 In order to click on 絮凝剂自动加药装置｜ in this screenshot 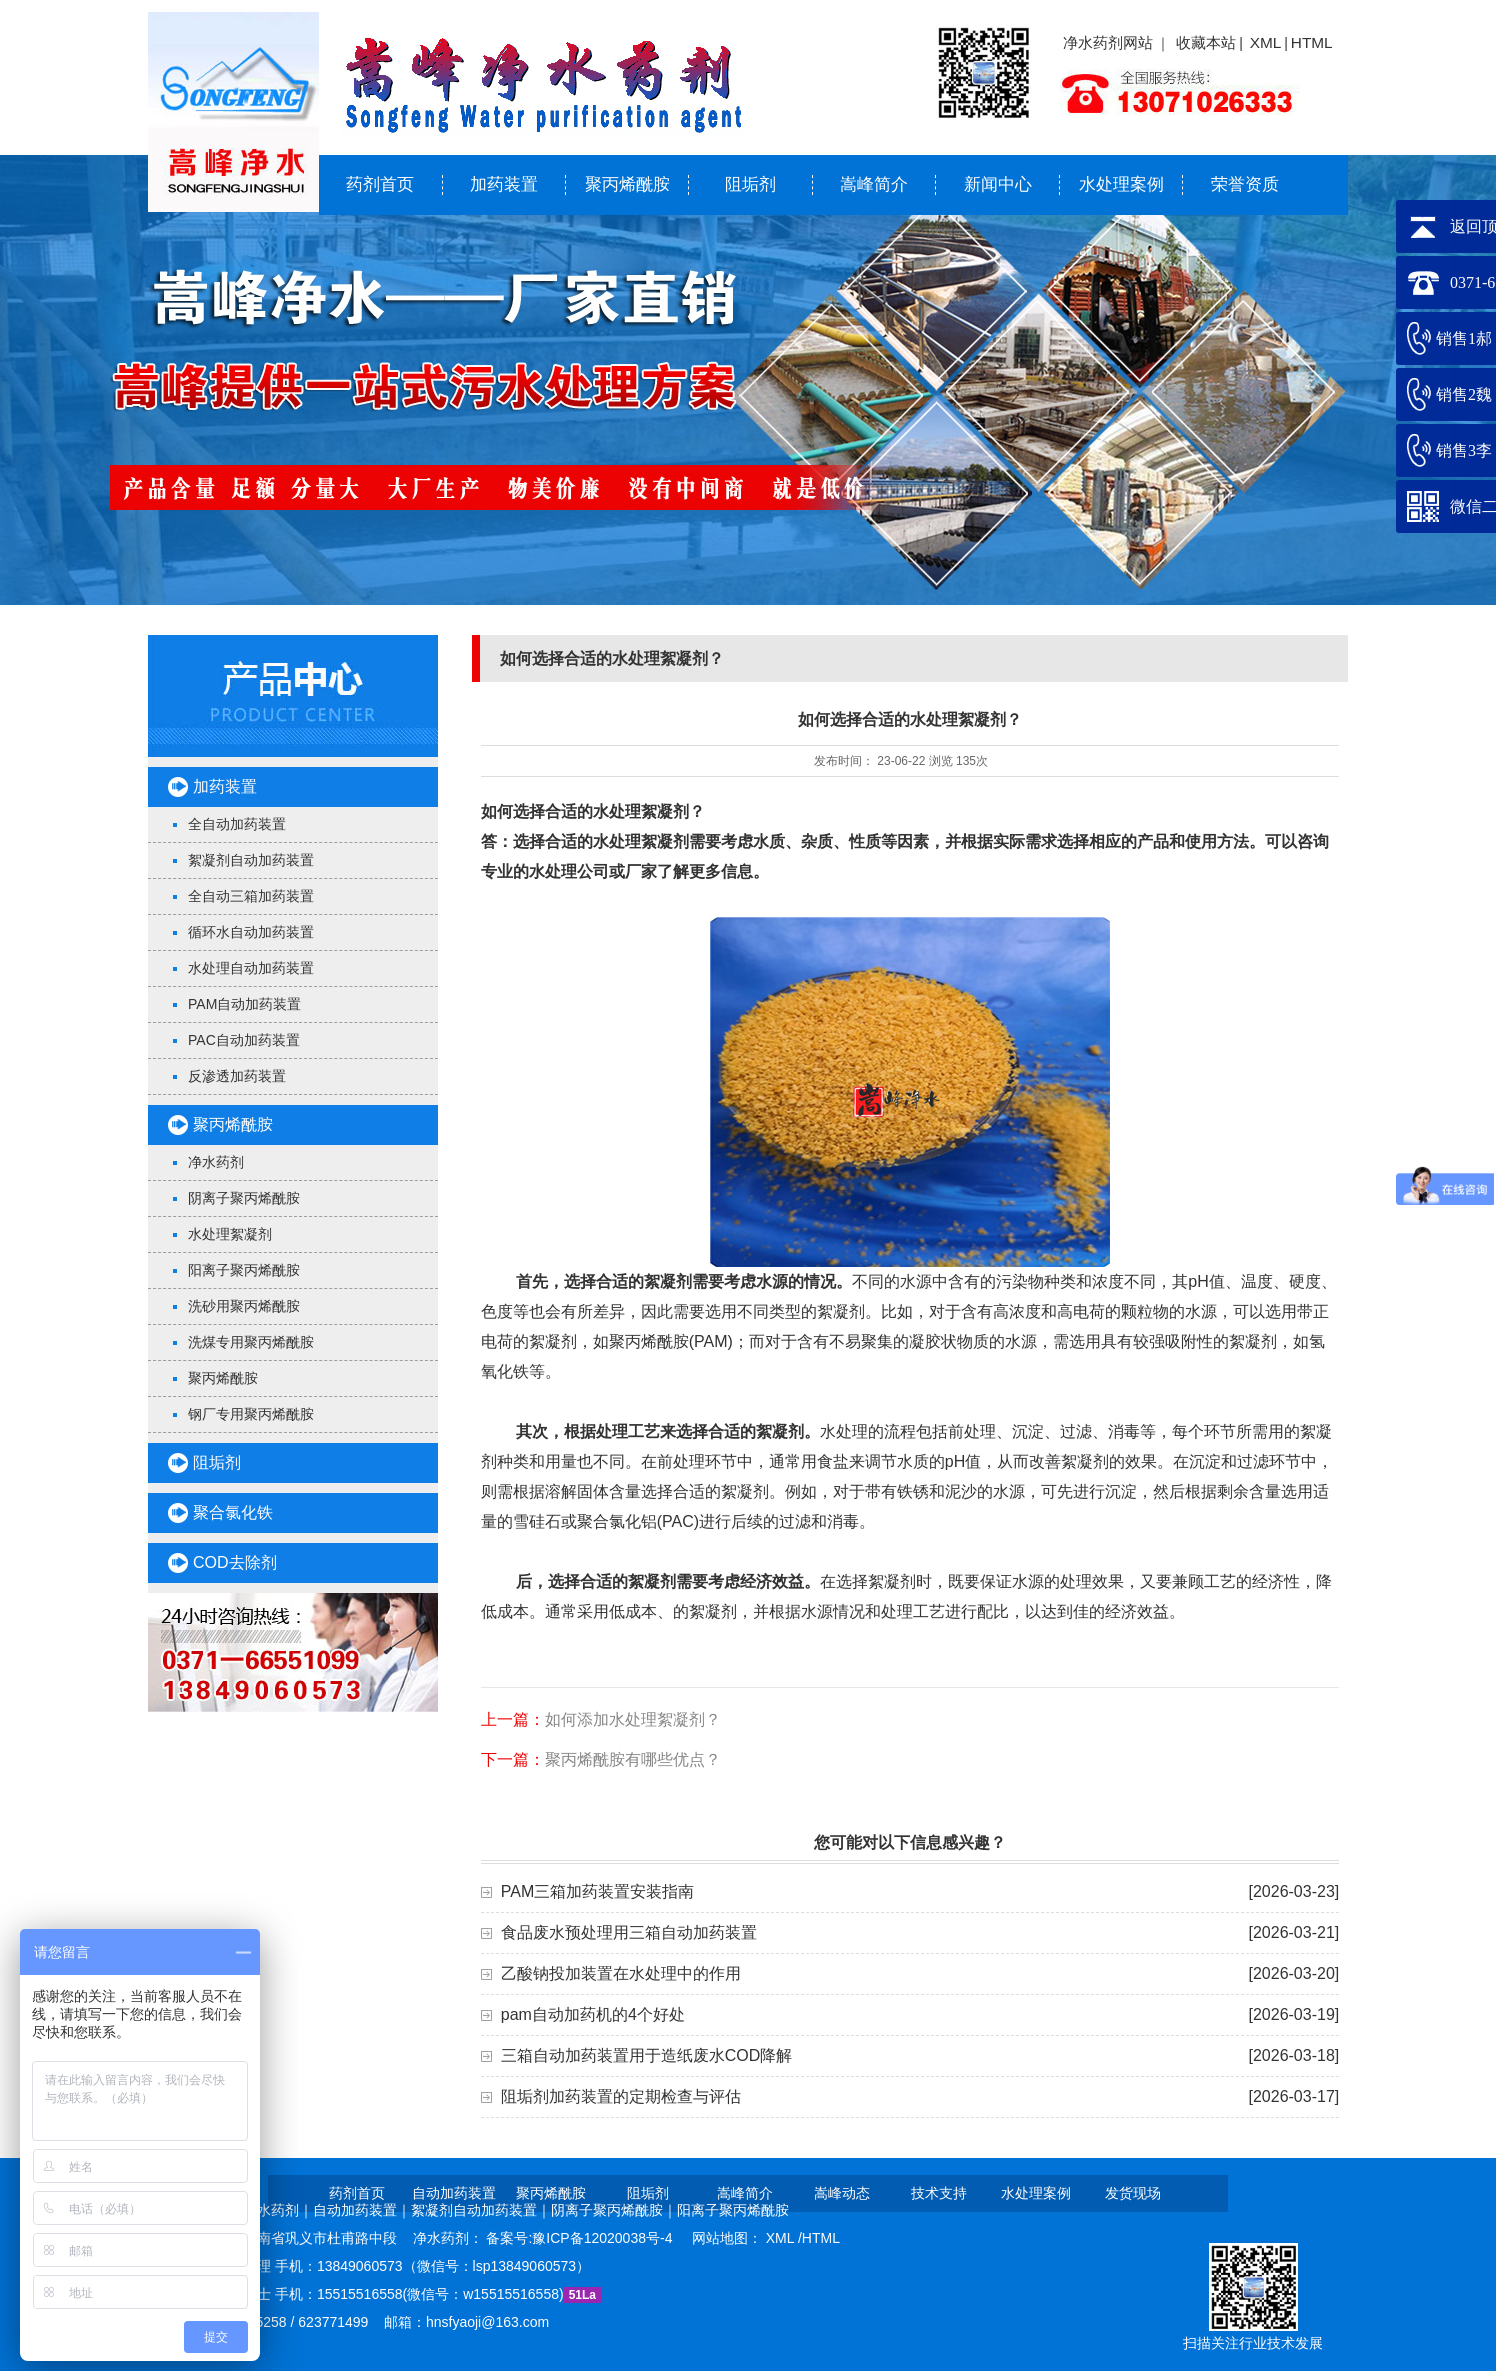, I will do `click(481, 2210)`.